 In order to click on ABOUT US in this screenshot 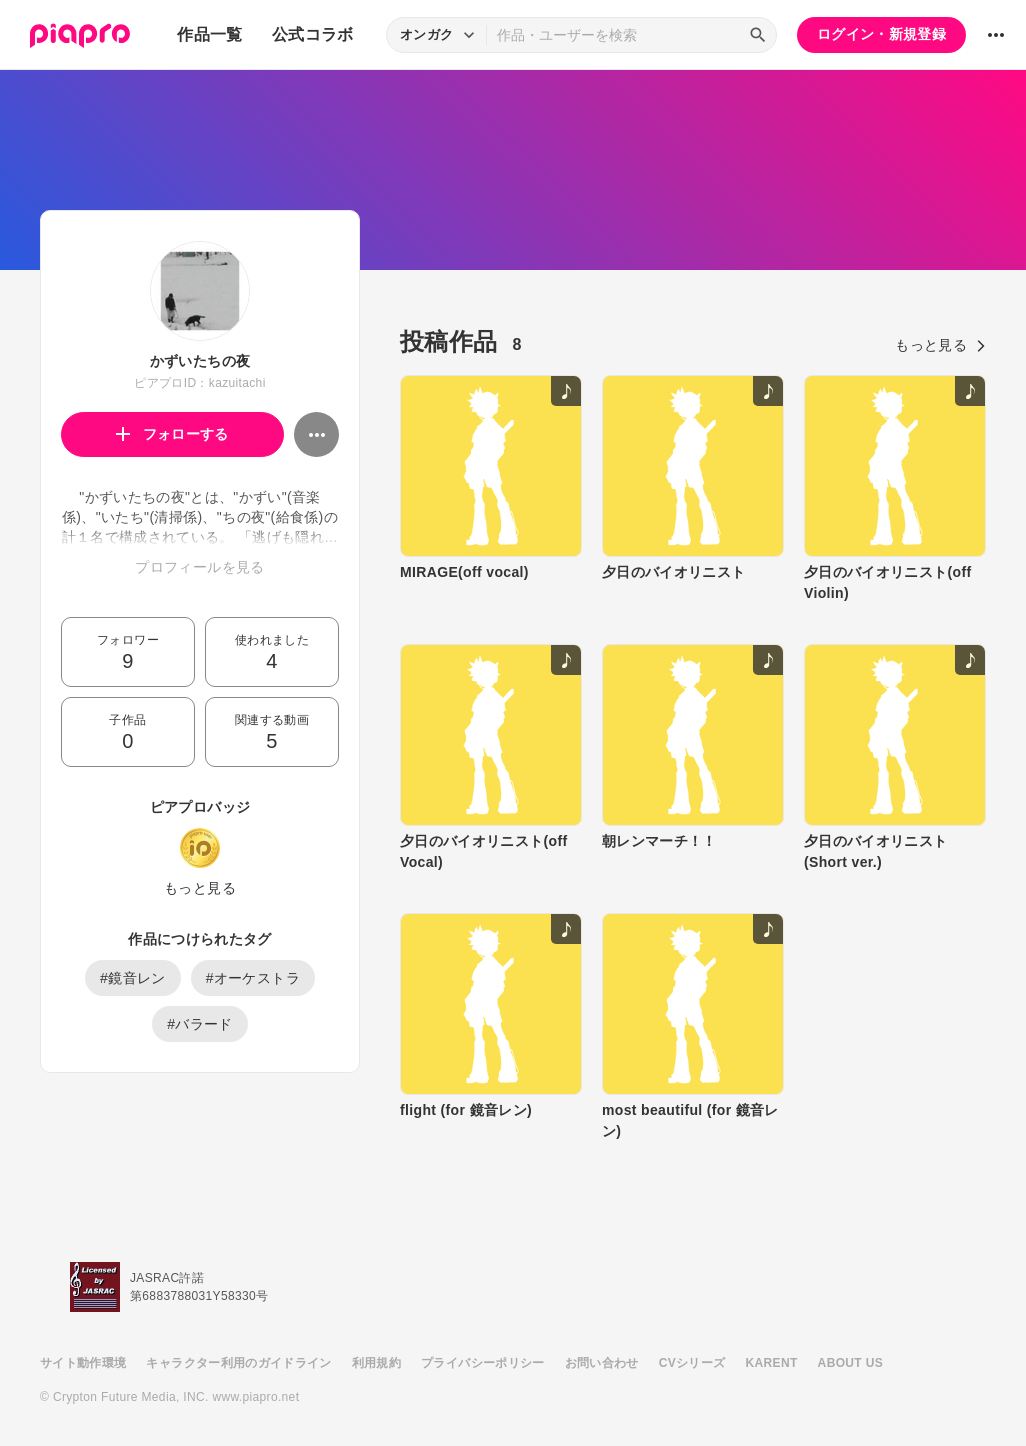, I will do `click(850, 1363)`.